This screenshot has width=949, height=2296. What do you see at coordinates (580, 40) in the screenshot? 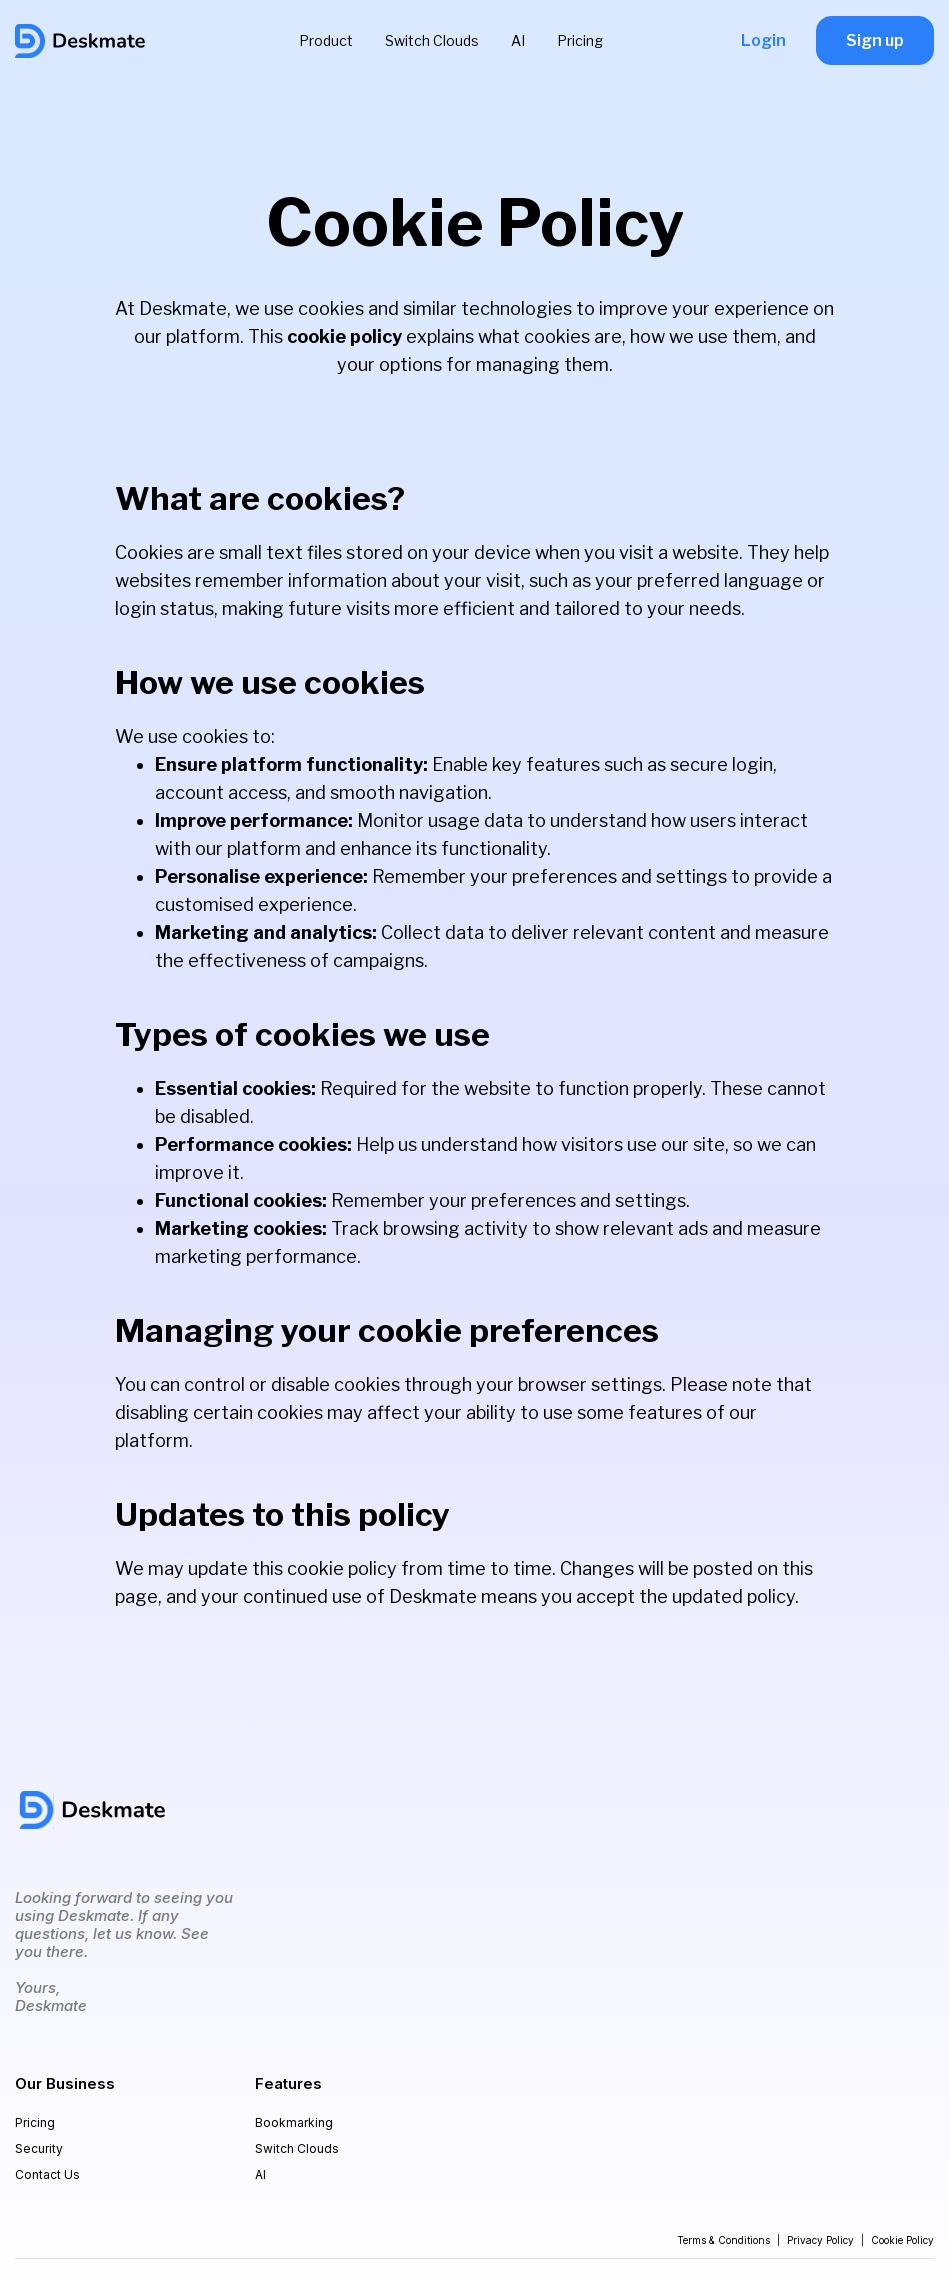
I see `Pricing` at bounding box center [580, 40].